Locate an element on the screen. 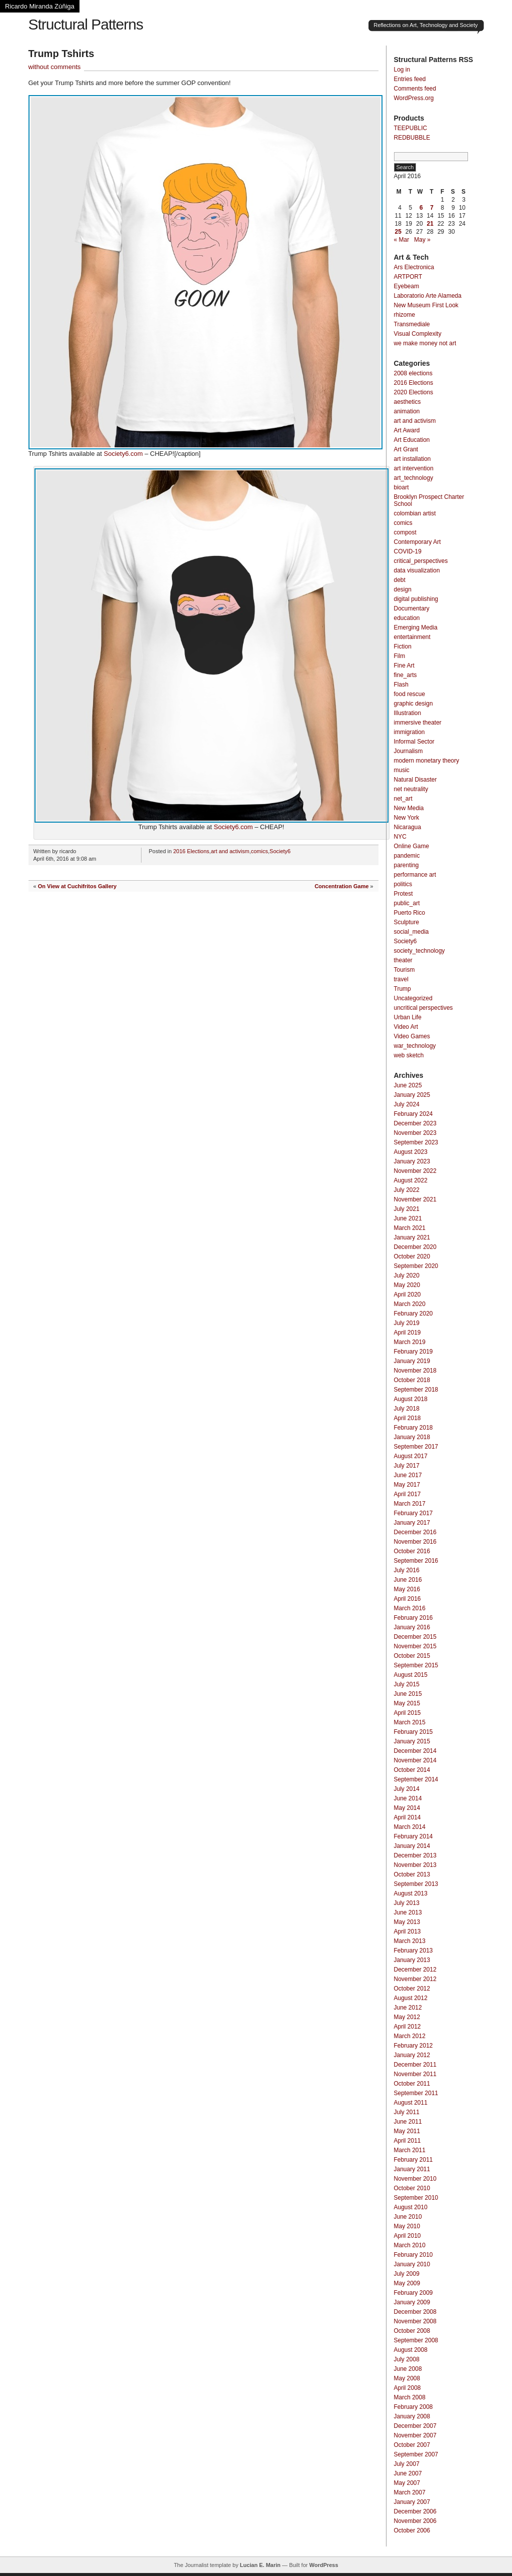 Image resolution: width=512 pixels, height=2576 pixels. October 2015 is located at coordinates (412, 1655).